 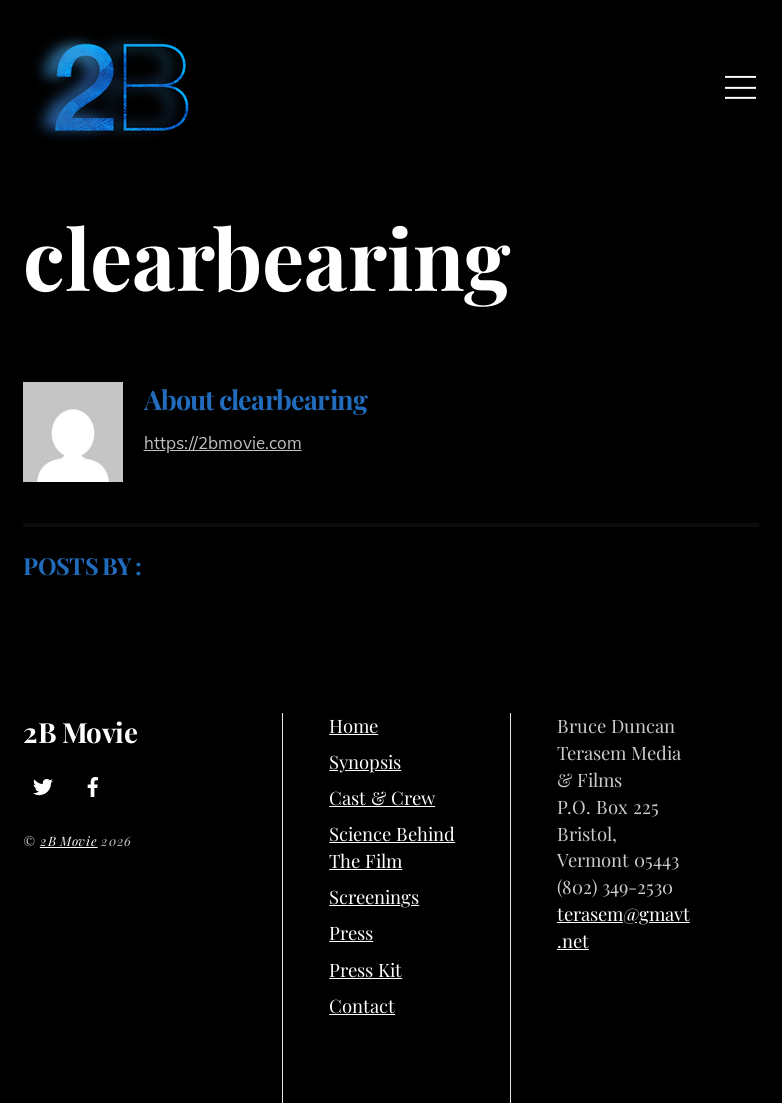 What do you see at coordinates (351, 932) in the screenshot?
I see `Press` at bounding box center [351, 932].